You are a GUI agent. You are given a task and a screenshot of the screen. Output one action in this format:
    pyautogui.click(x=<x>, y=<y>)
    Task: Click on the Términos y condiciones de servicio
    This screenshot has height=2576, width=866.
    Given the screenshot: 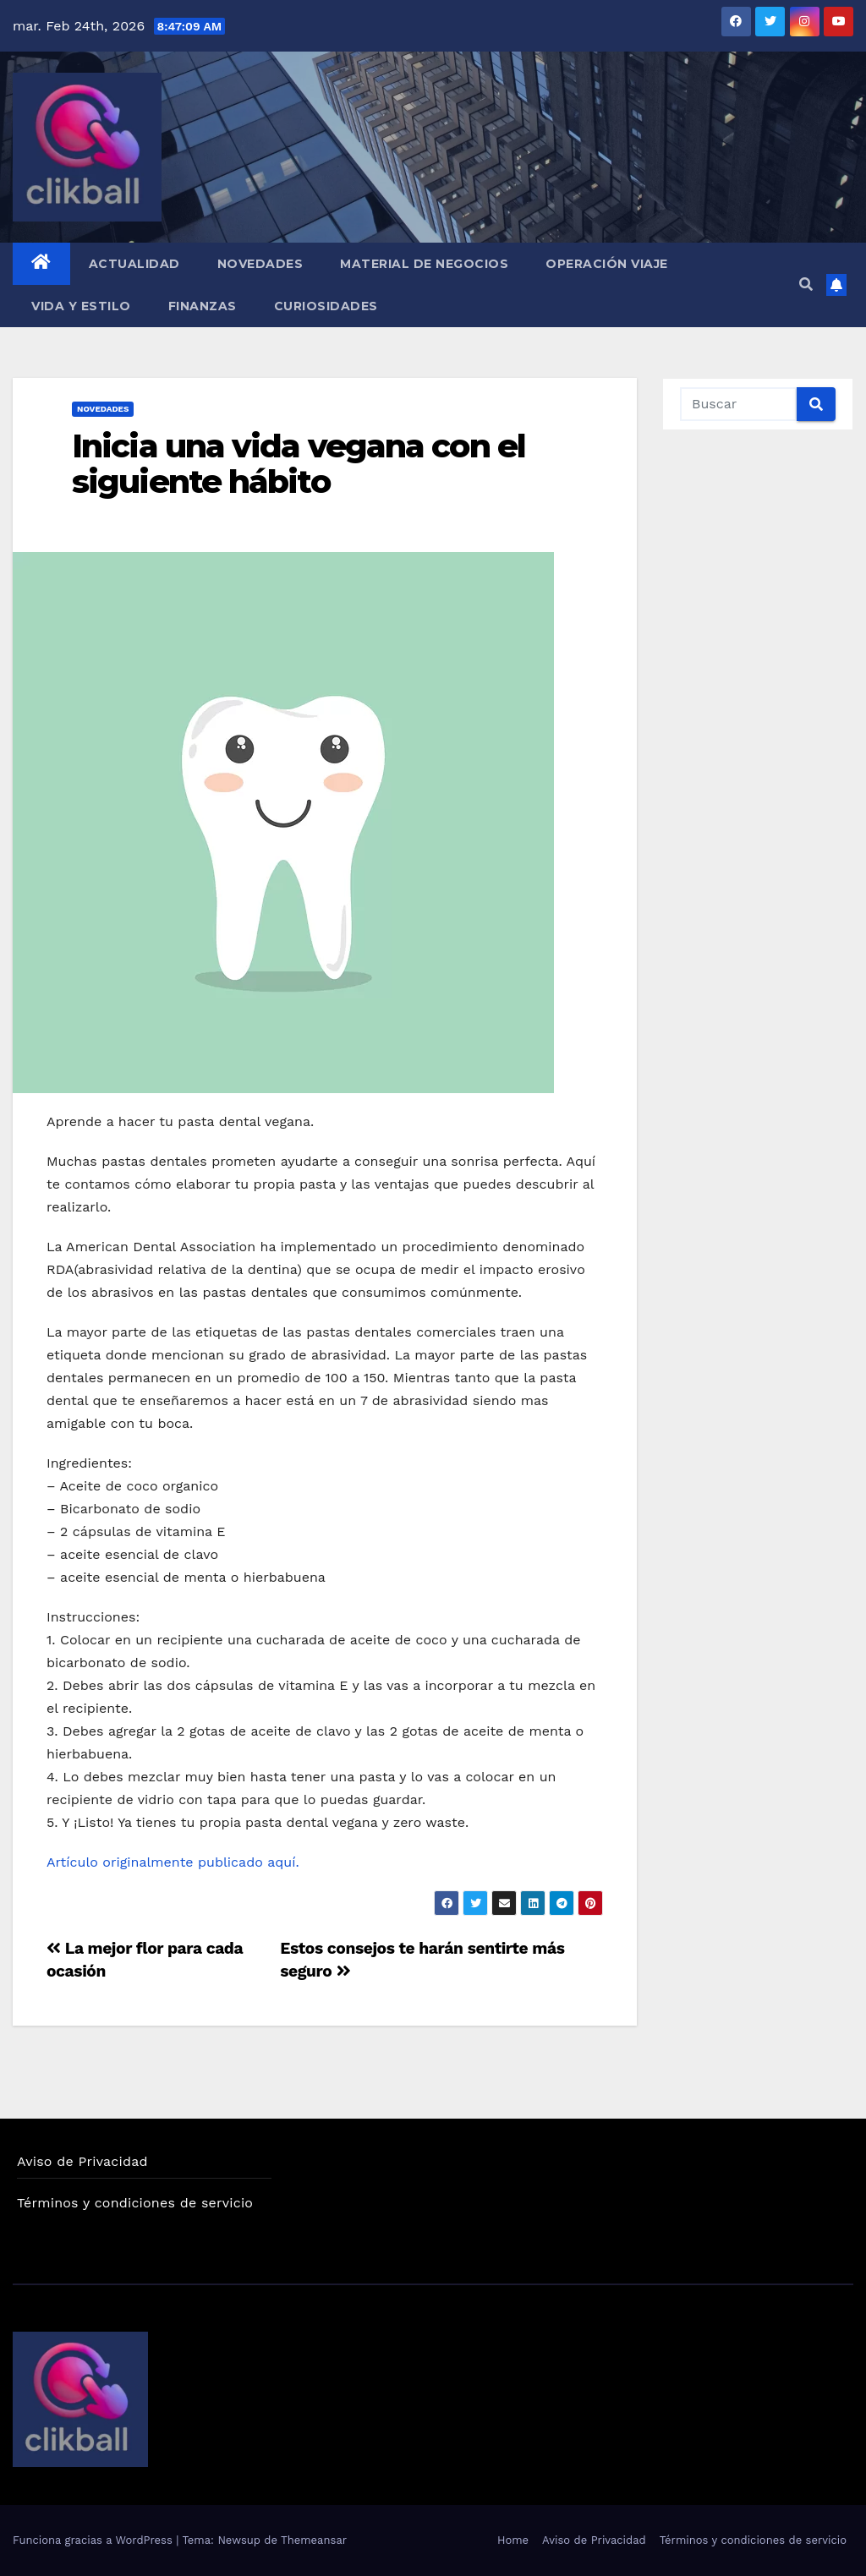 What is the action you would take?
    pyautogui.click(x=135, y=2203)
    